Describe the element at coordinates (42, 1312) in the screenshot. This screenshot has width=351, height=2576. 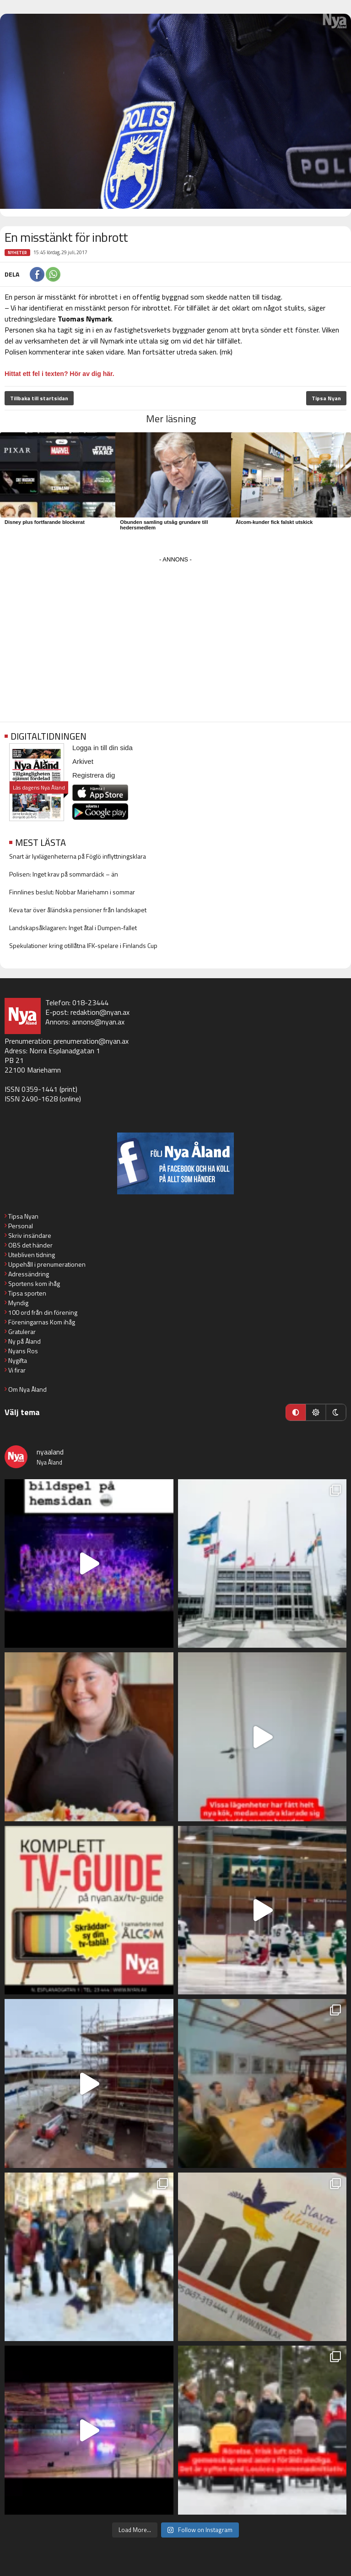
I see `100 ord från din förening` at that location.